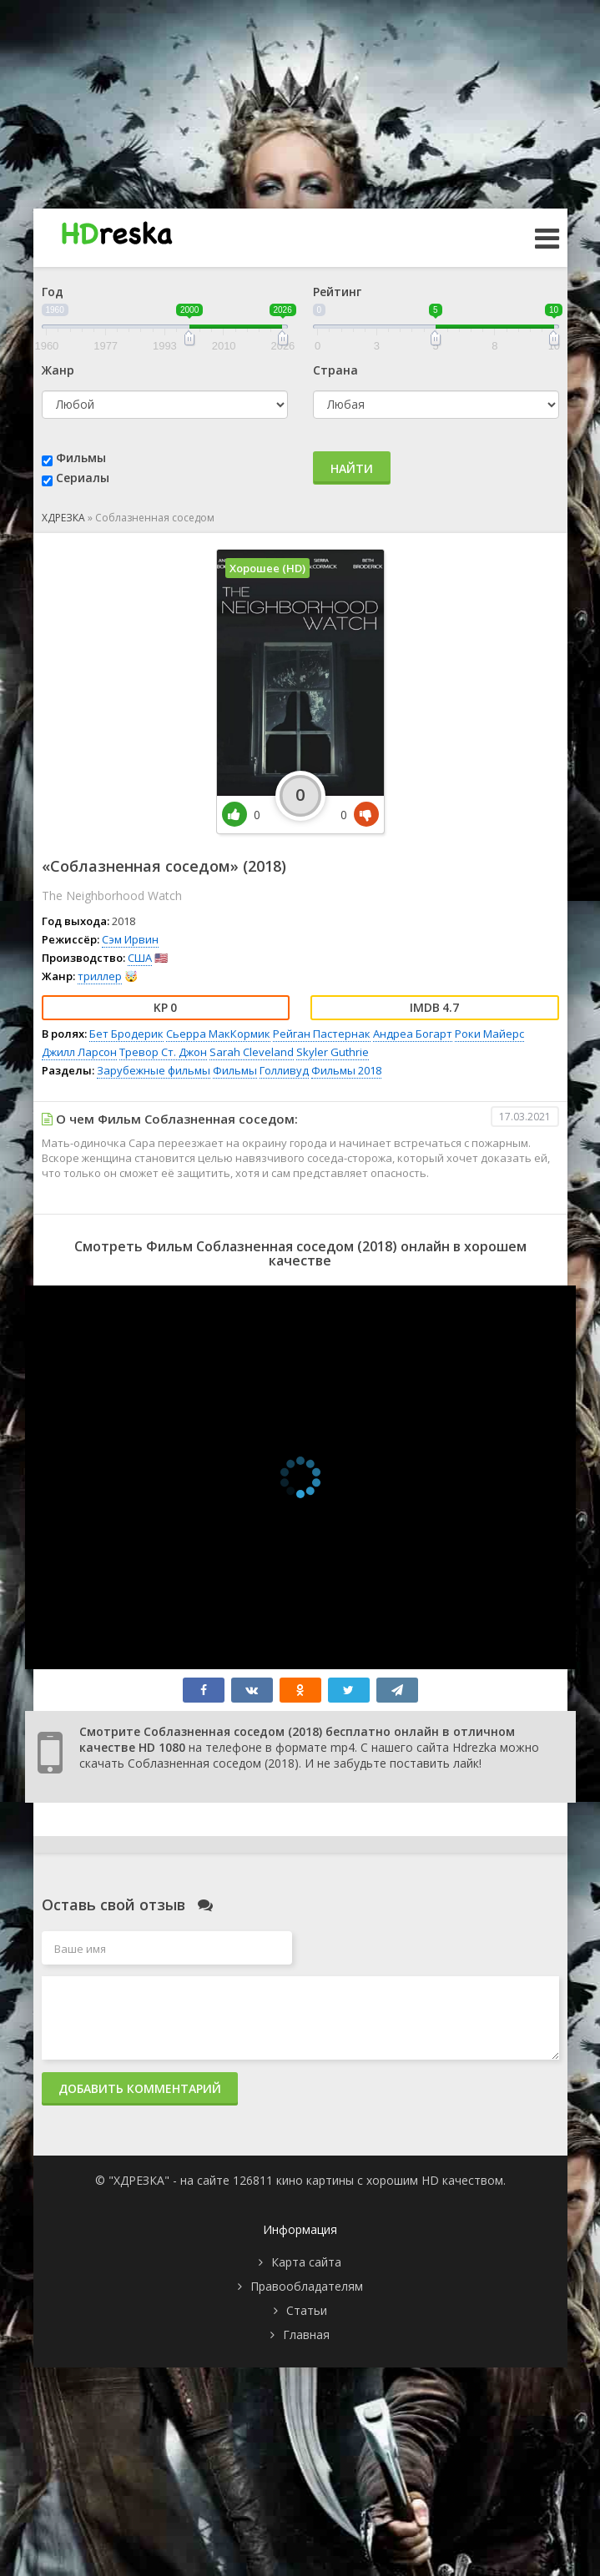 This screenshot has height=2576, width=600. What do you see at coordinates (306, 2262) in the screenshot?
I see `Карта сайта` at bounding box center [306, 2262].